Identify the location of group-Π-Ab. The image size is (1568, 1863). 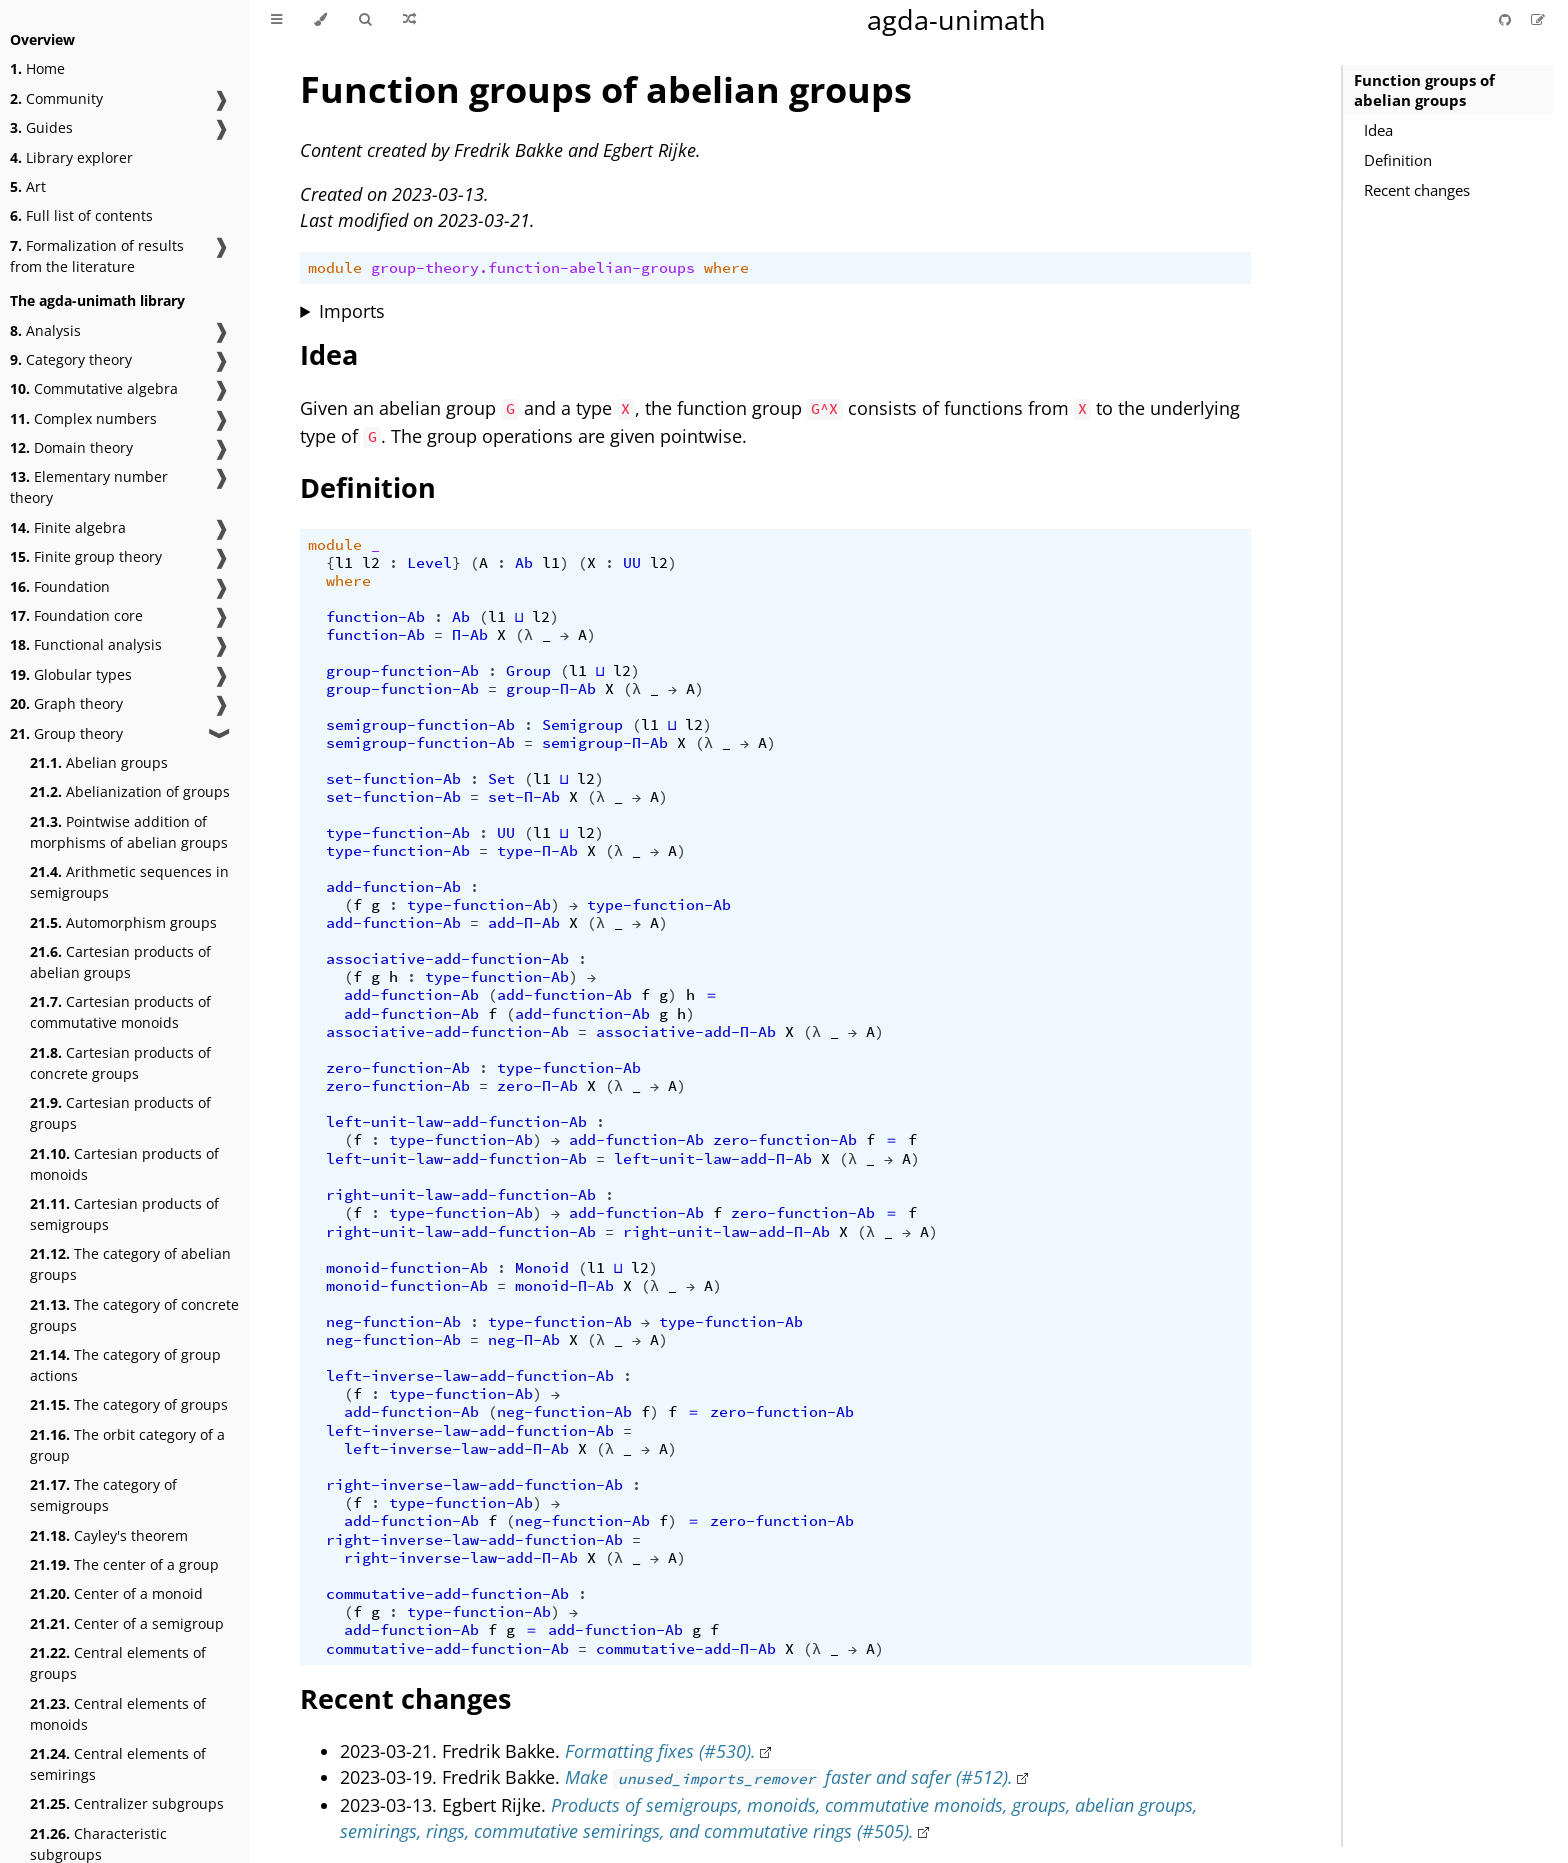
(551, 689).